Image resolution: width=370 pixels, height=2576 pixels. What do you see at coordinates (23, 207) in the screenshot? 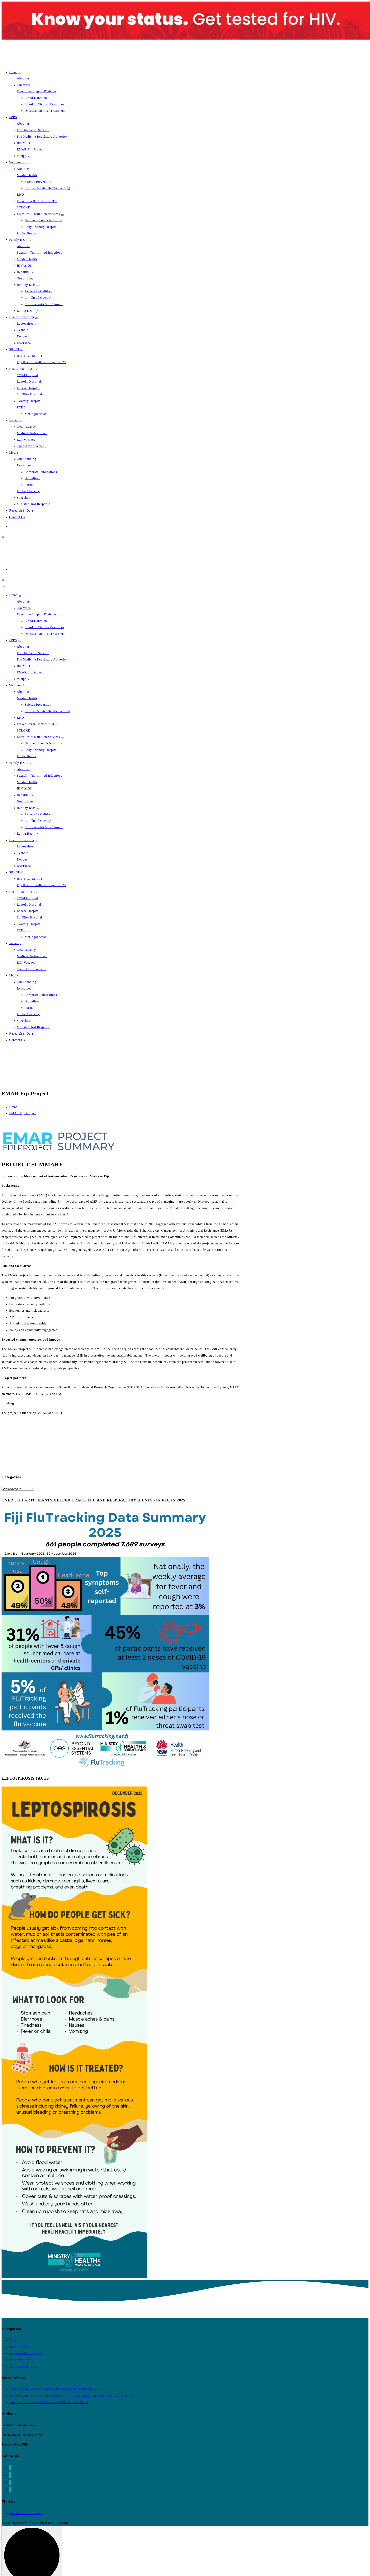
I see `STROKE` at bounding box center [23, 207].